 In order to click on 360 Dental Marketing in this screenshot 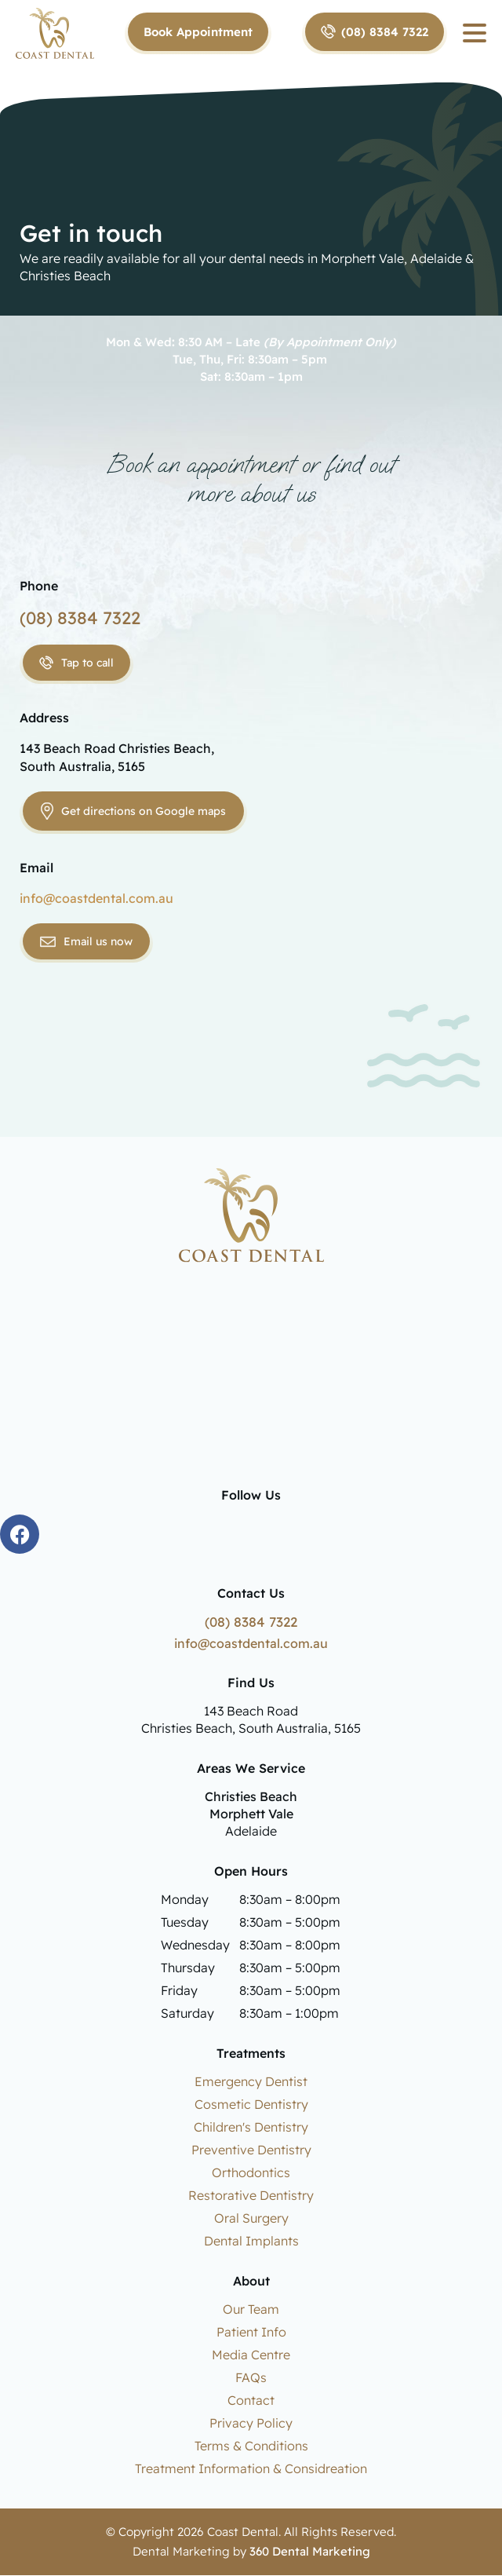, I will do `click(309, 2552)`.